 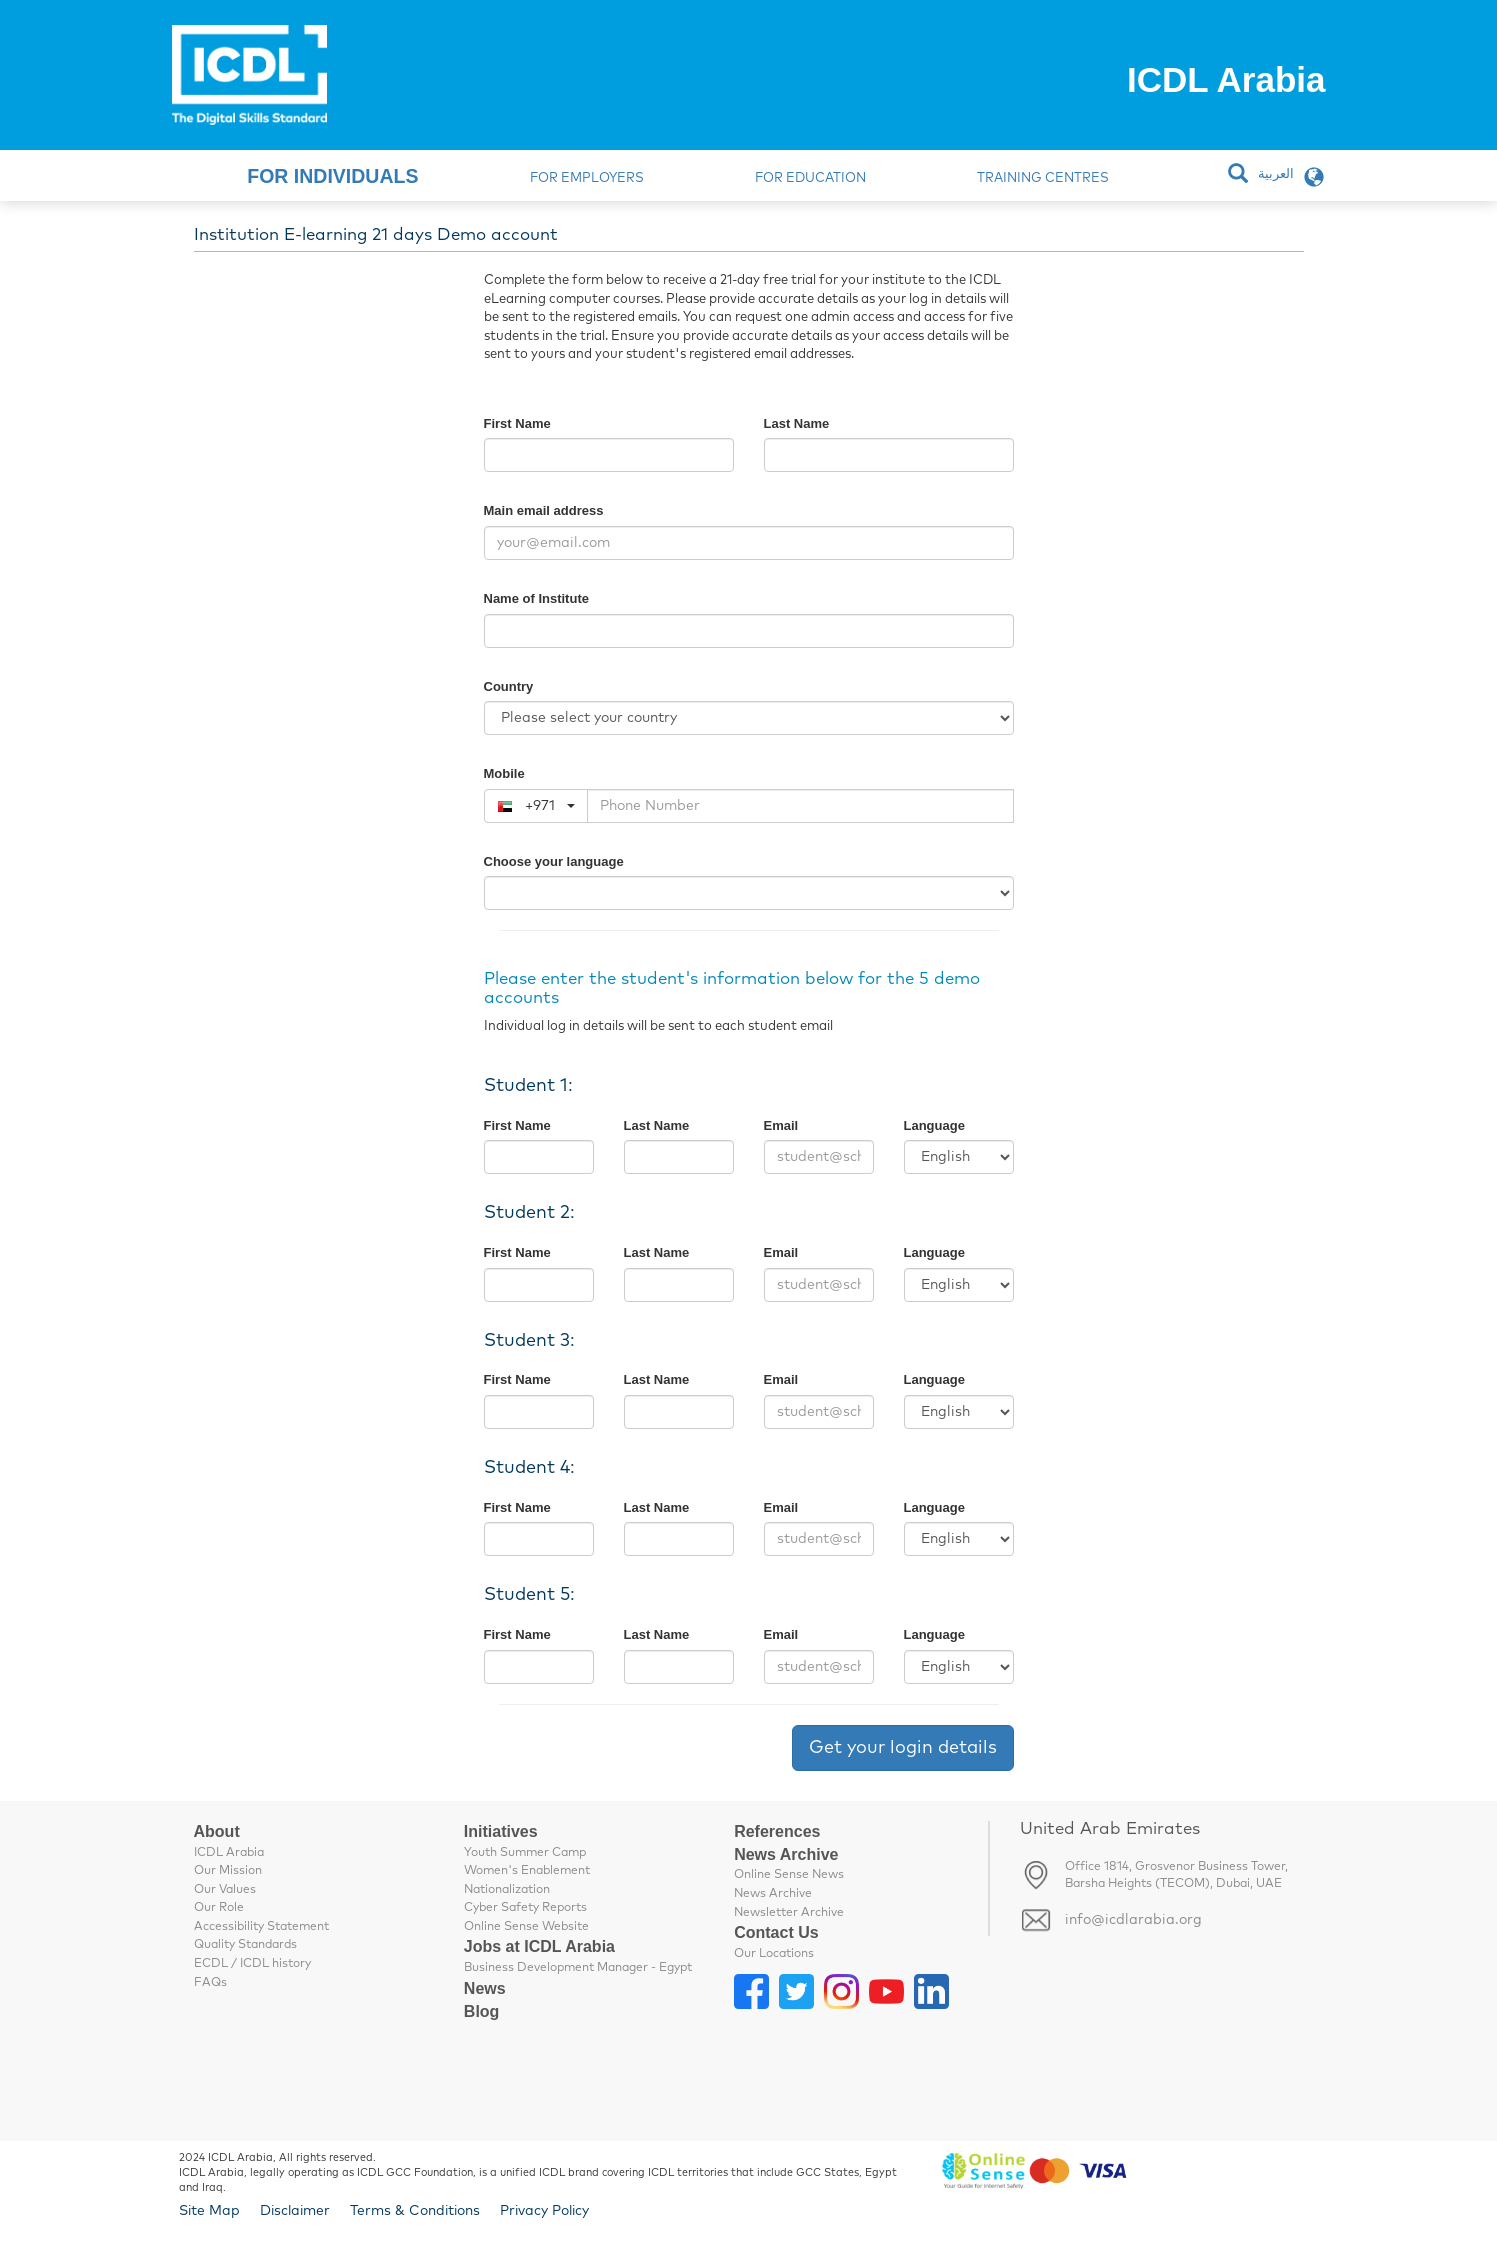 I want to click on Last Name, so click(x=797, y=423).